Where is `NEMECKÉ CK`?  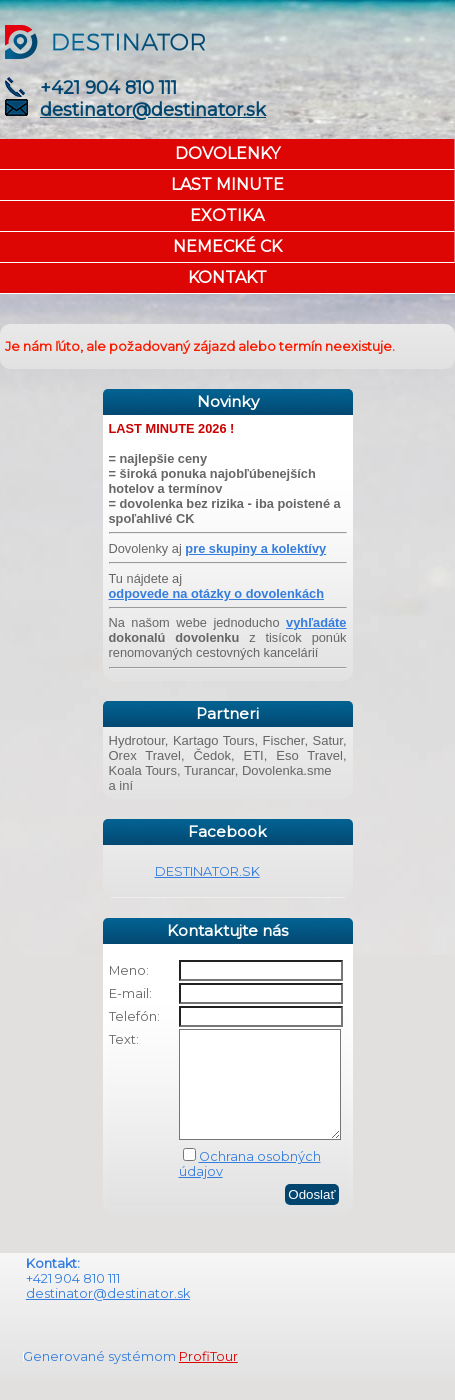
NEMECKÉ CK is located at coordinates (227, 246).